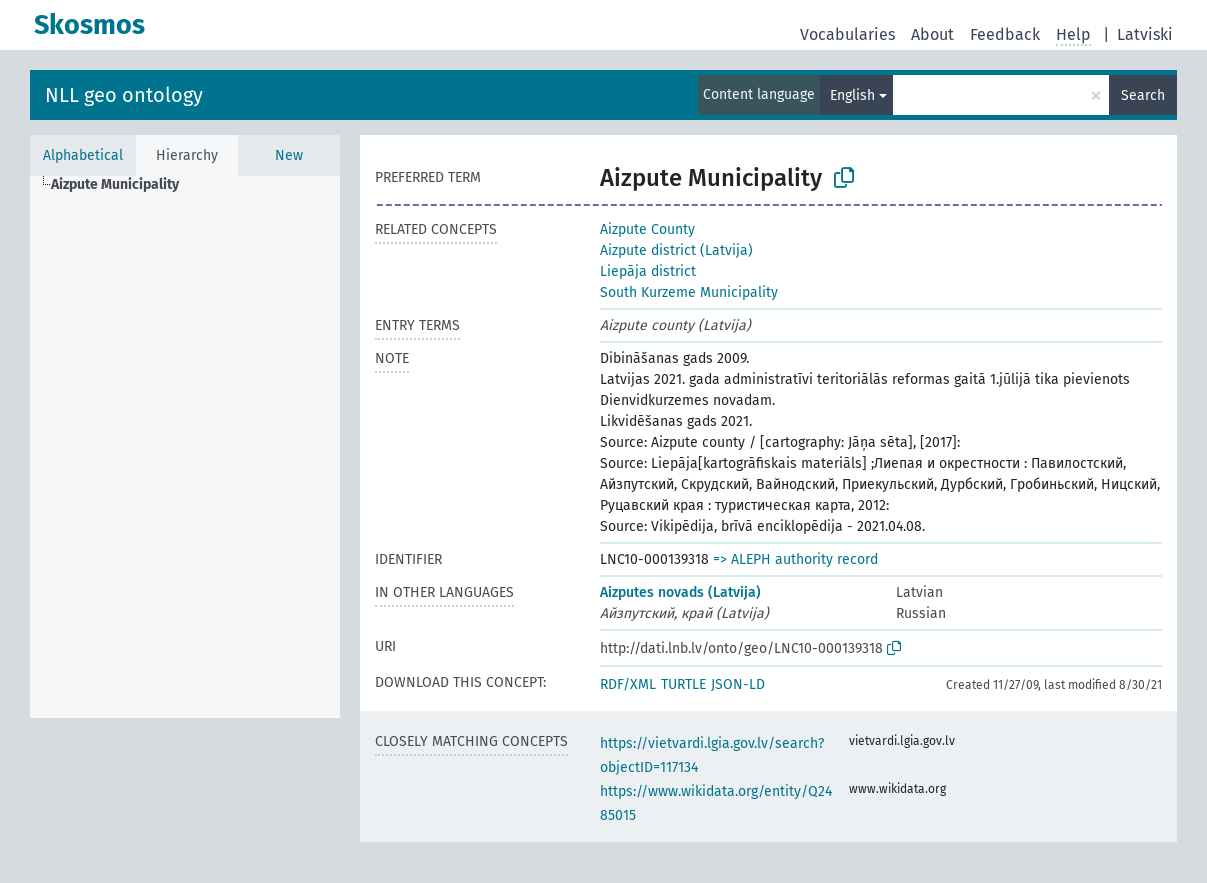  Describe the element at coordinates (847, 34) in the screenshot. I see `Vocabularies` at that location.